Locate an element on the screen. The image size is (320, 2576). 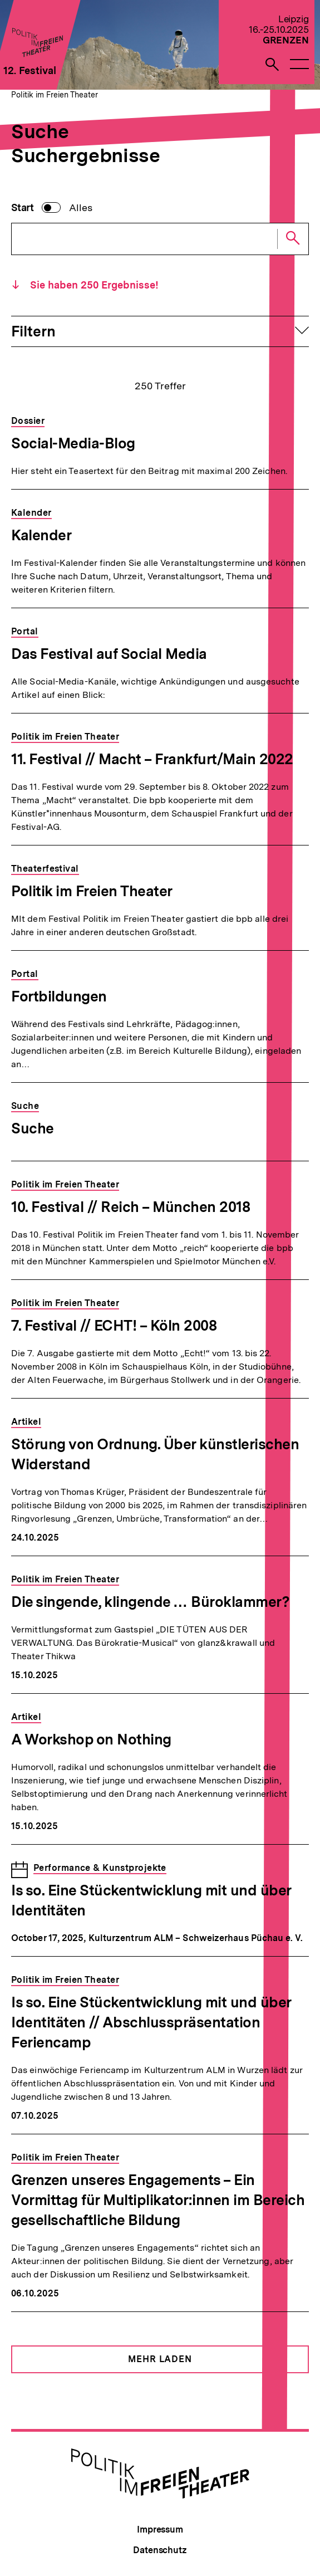
Mehr Laden is located at coordinates (160, 2359).